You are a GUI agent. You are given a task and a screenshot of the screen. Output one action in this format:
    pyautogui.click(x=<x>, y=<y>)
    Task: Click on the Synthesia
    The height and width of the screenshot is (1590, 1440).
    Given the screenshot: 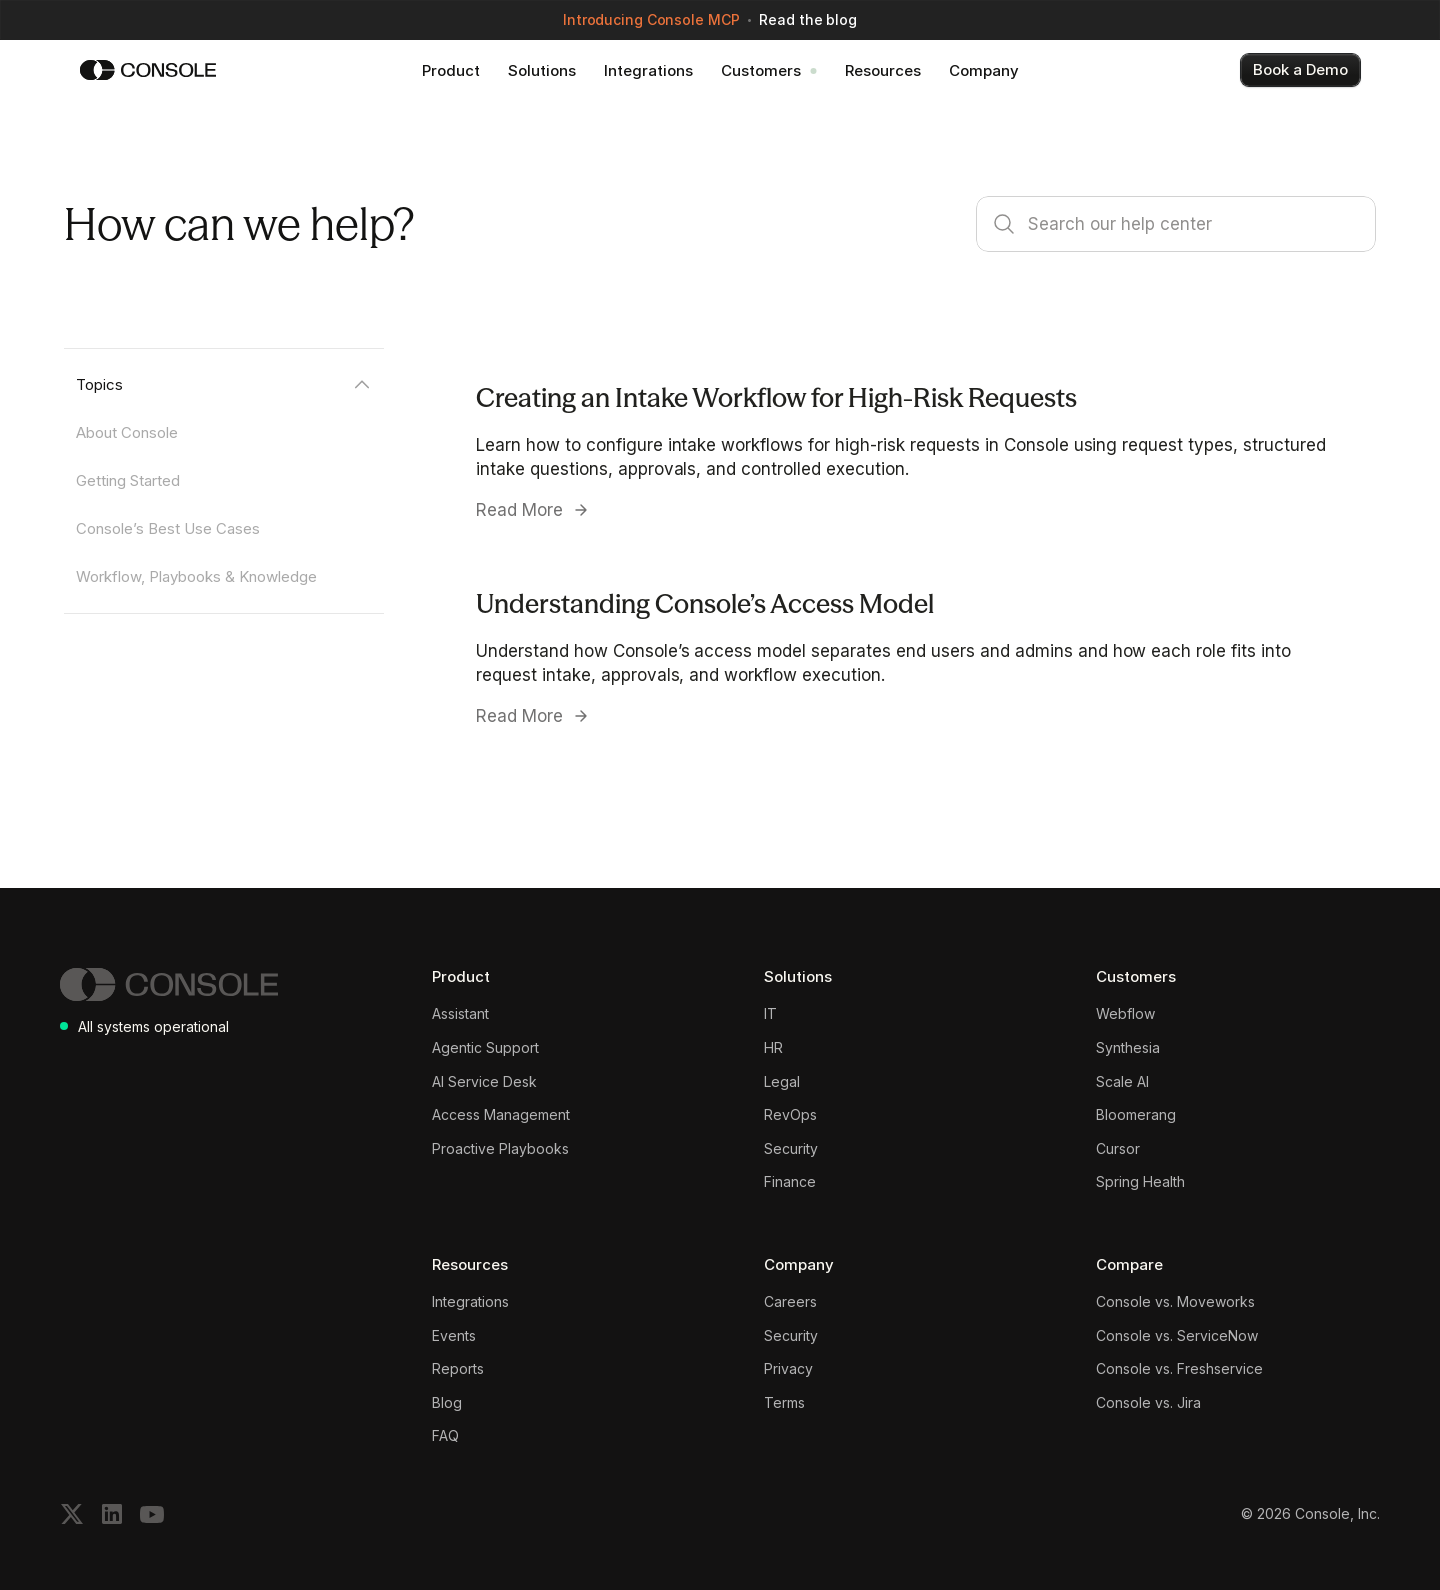 What is the action you would take?
    pyautogui.click(x=1128, y=1047)
    